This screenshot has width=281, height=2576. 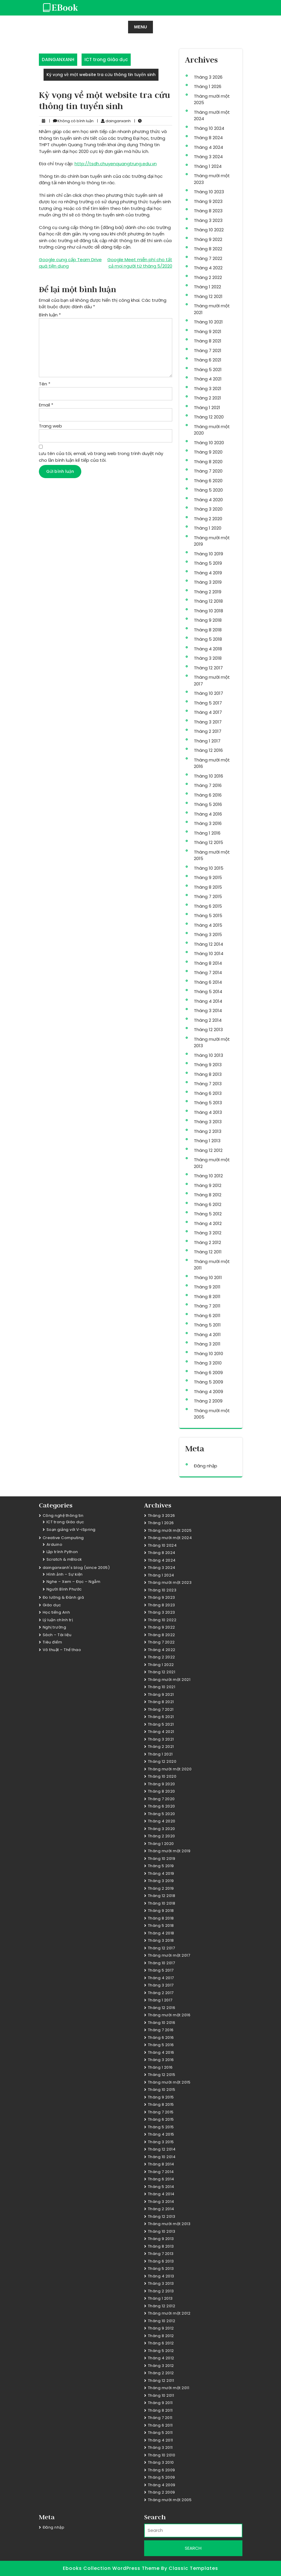 What do you see at coordinates (208, 554) in the screenshot?
I see `Tháng 10 2019` at bounding box center [208, 554].